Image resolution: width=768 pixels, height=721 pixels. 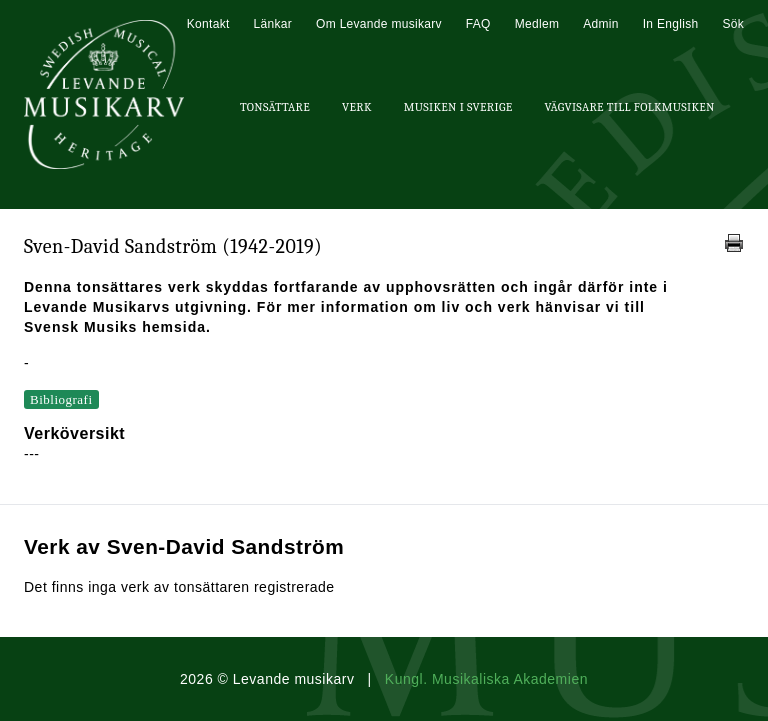 What do you see at coordinates (273, 24) in the screenshot?
I see `Länkar` at bounding box center [273, 24].